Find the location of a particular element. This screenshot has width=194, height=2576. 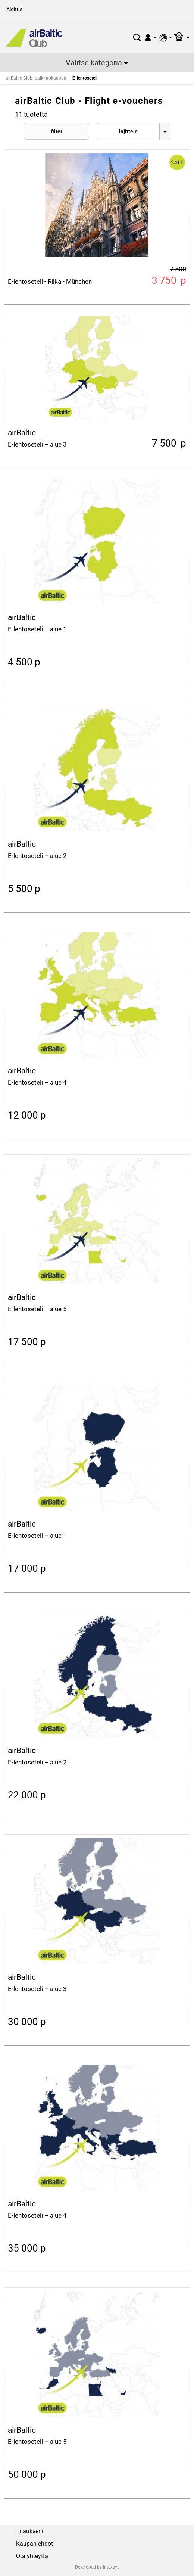

Kaupan ehdot is located at coordinates (34, 2544).